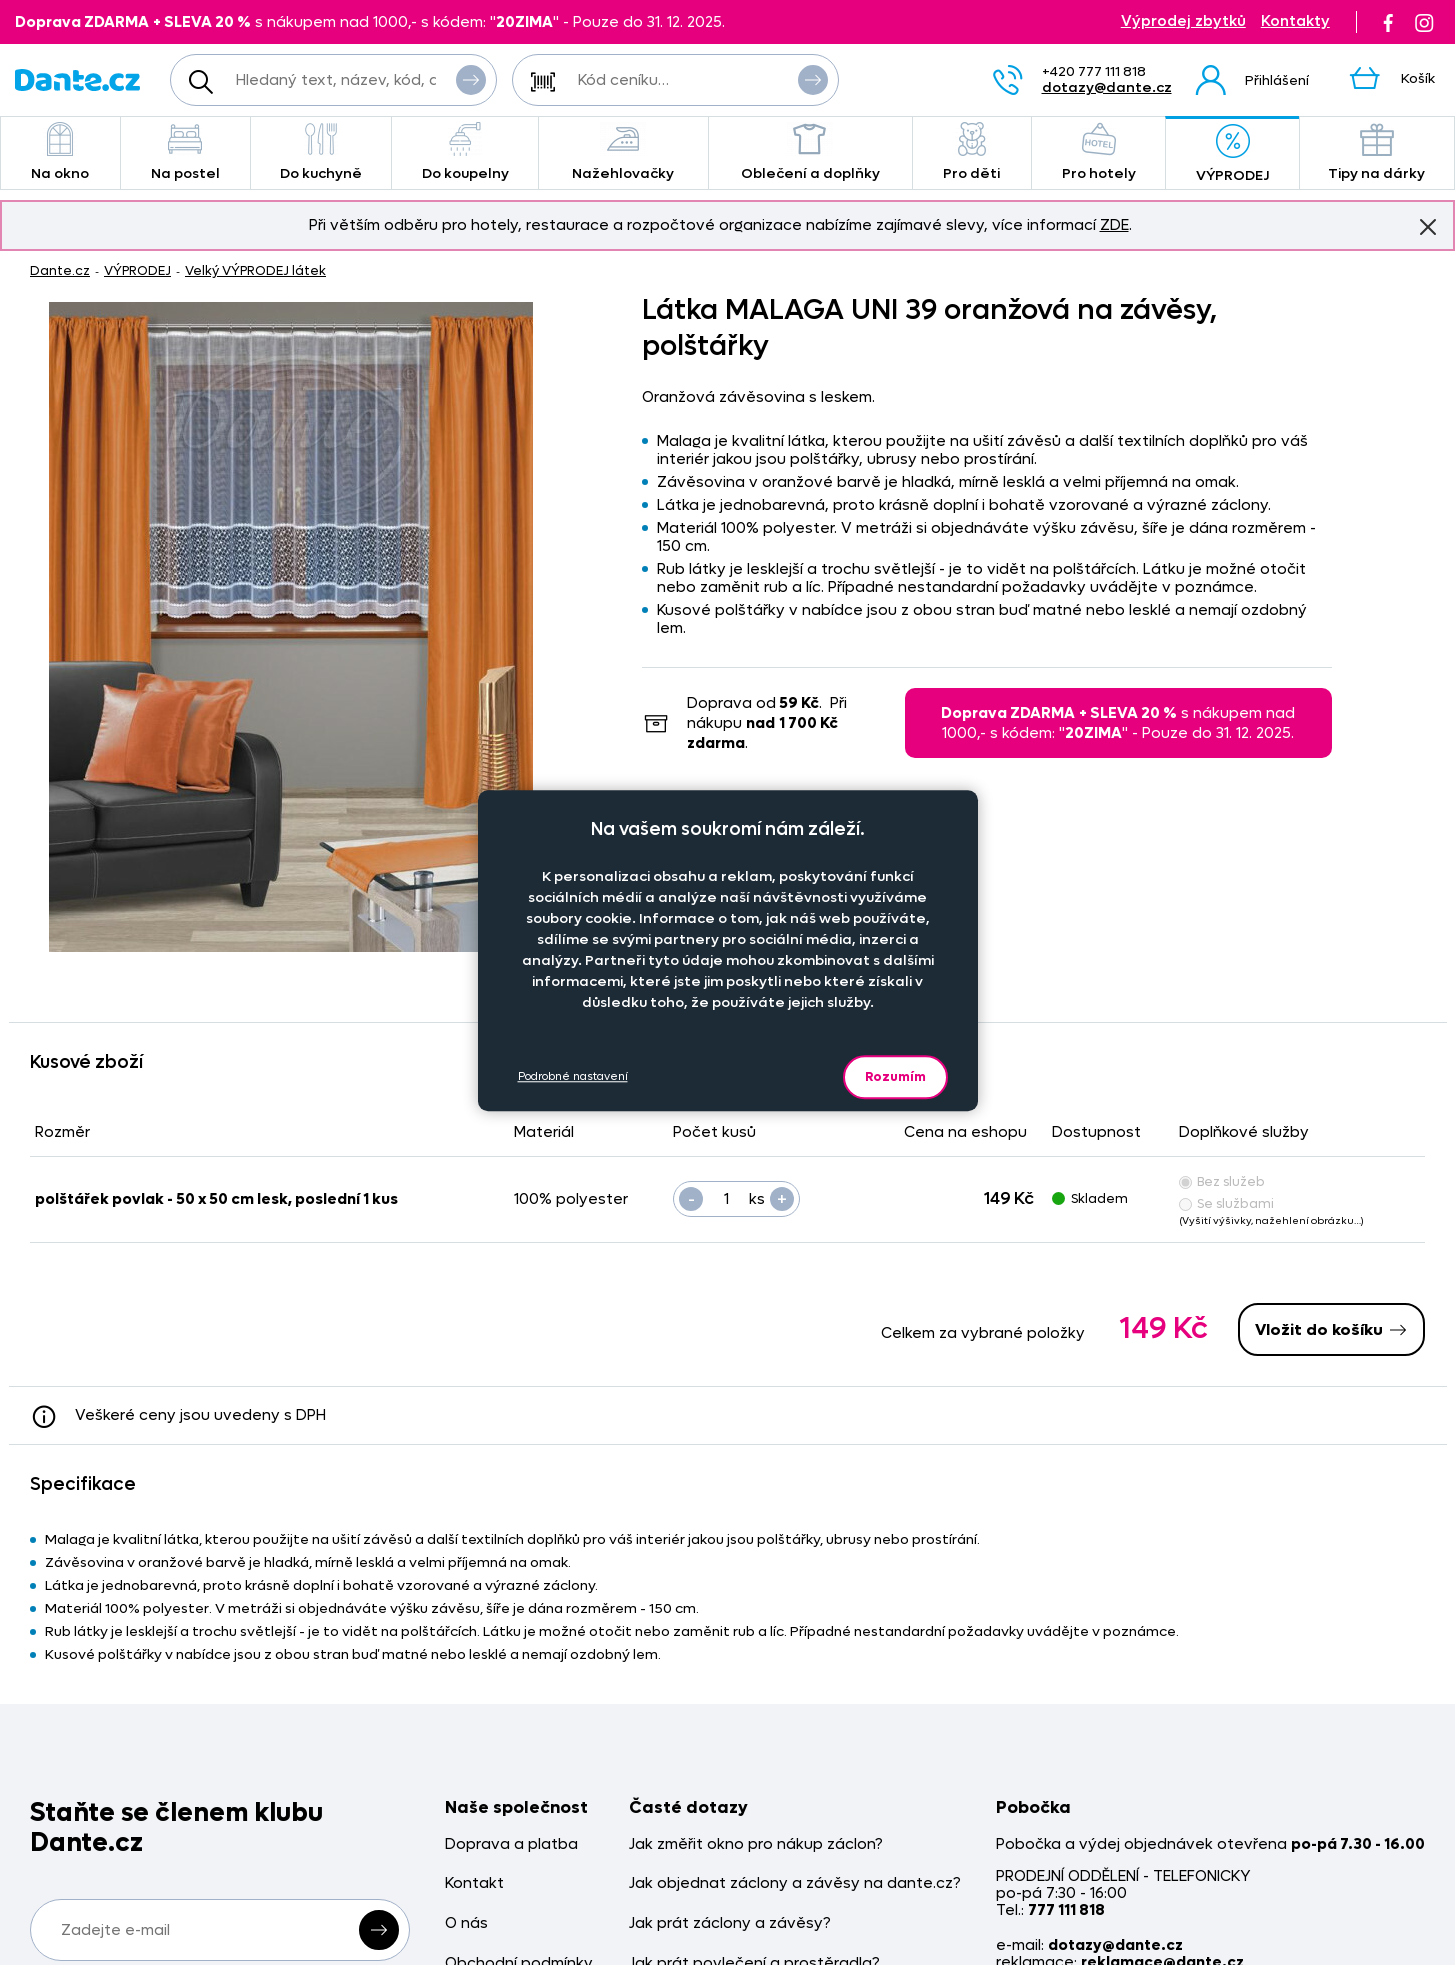 This screenshot has height=1965, width=1455. What do you see at coordinates (1222, 1181) in the screenshot?
I see `Bez služeb` at bounding box center [1222, 1181].